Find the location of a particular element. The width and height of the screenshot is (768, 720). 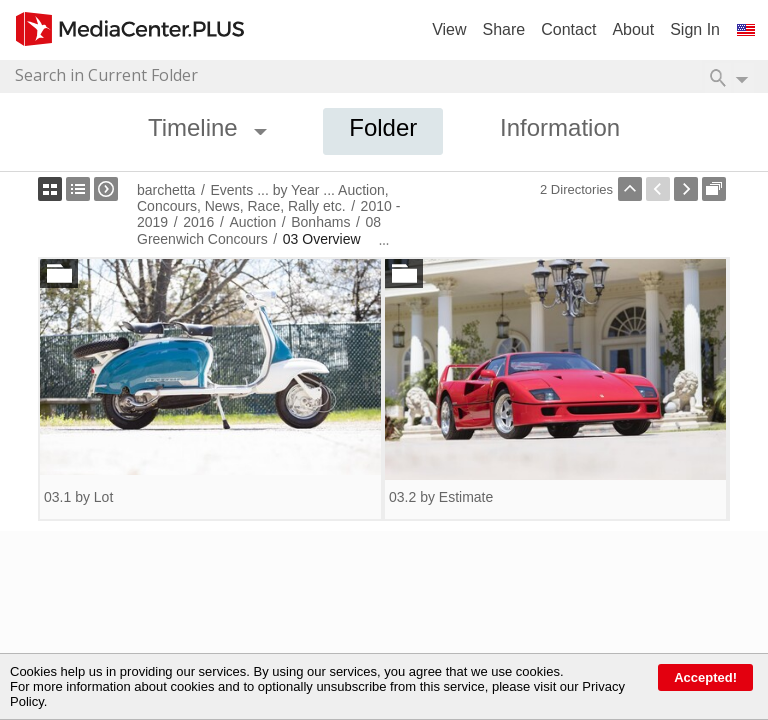

Auction is located at coordinates (252, 222).